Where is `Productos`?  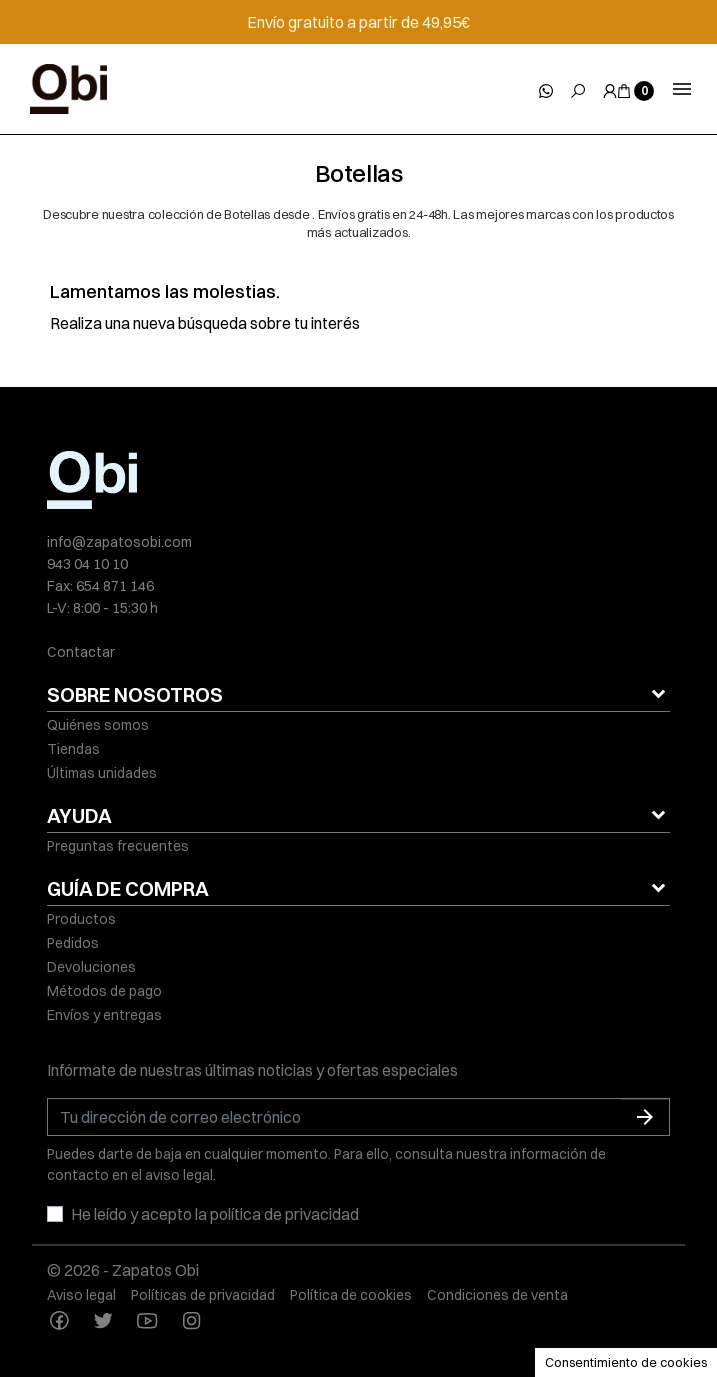
Productos is located at coordinates (81, 919).